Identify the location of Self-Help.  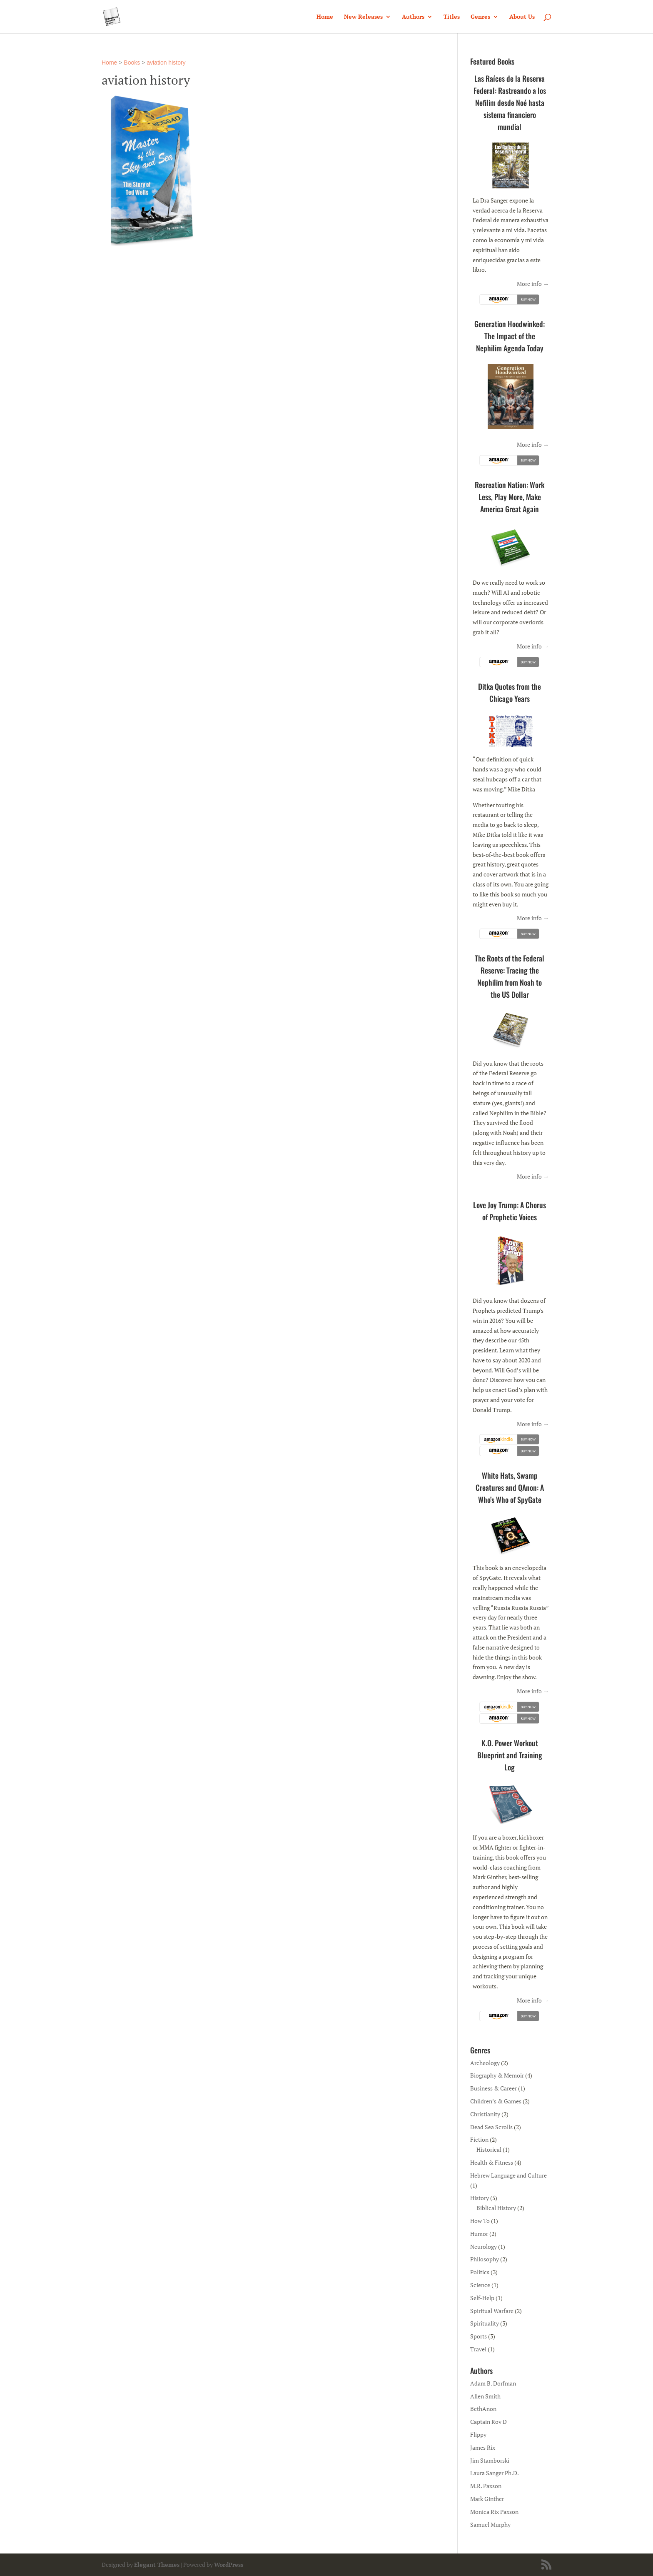
(482, 2298).